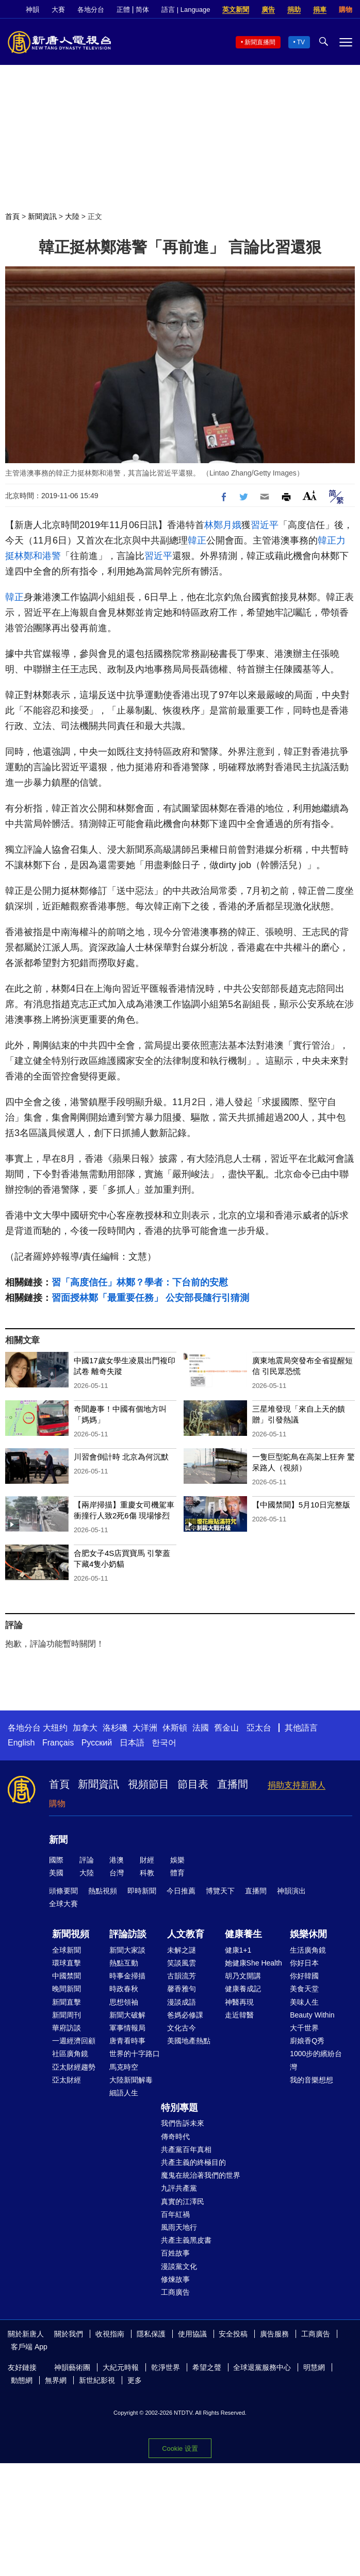 This screenshot has width=360, height=2576. What do you see at coordinates (56, 1860) in the screenshot?
I see `國際` at bounding box center [56, 1860].